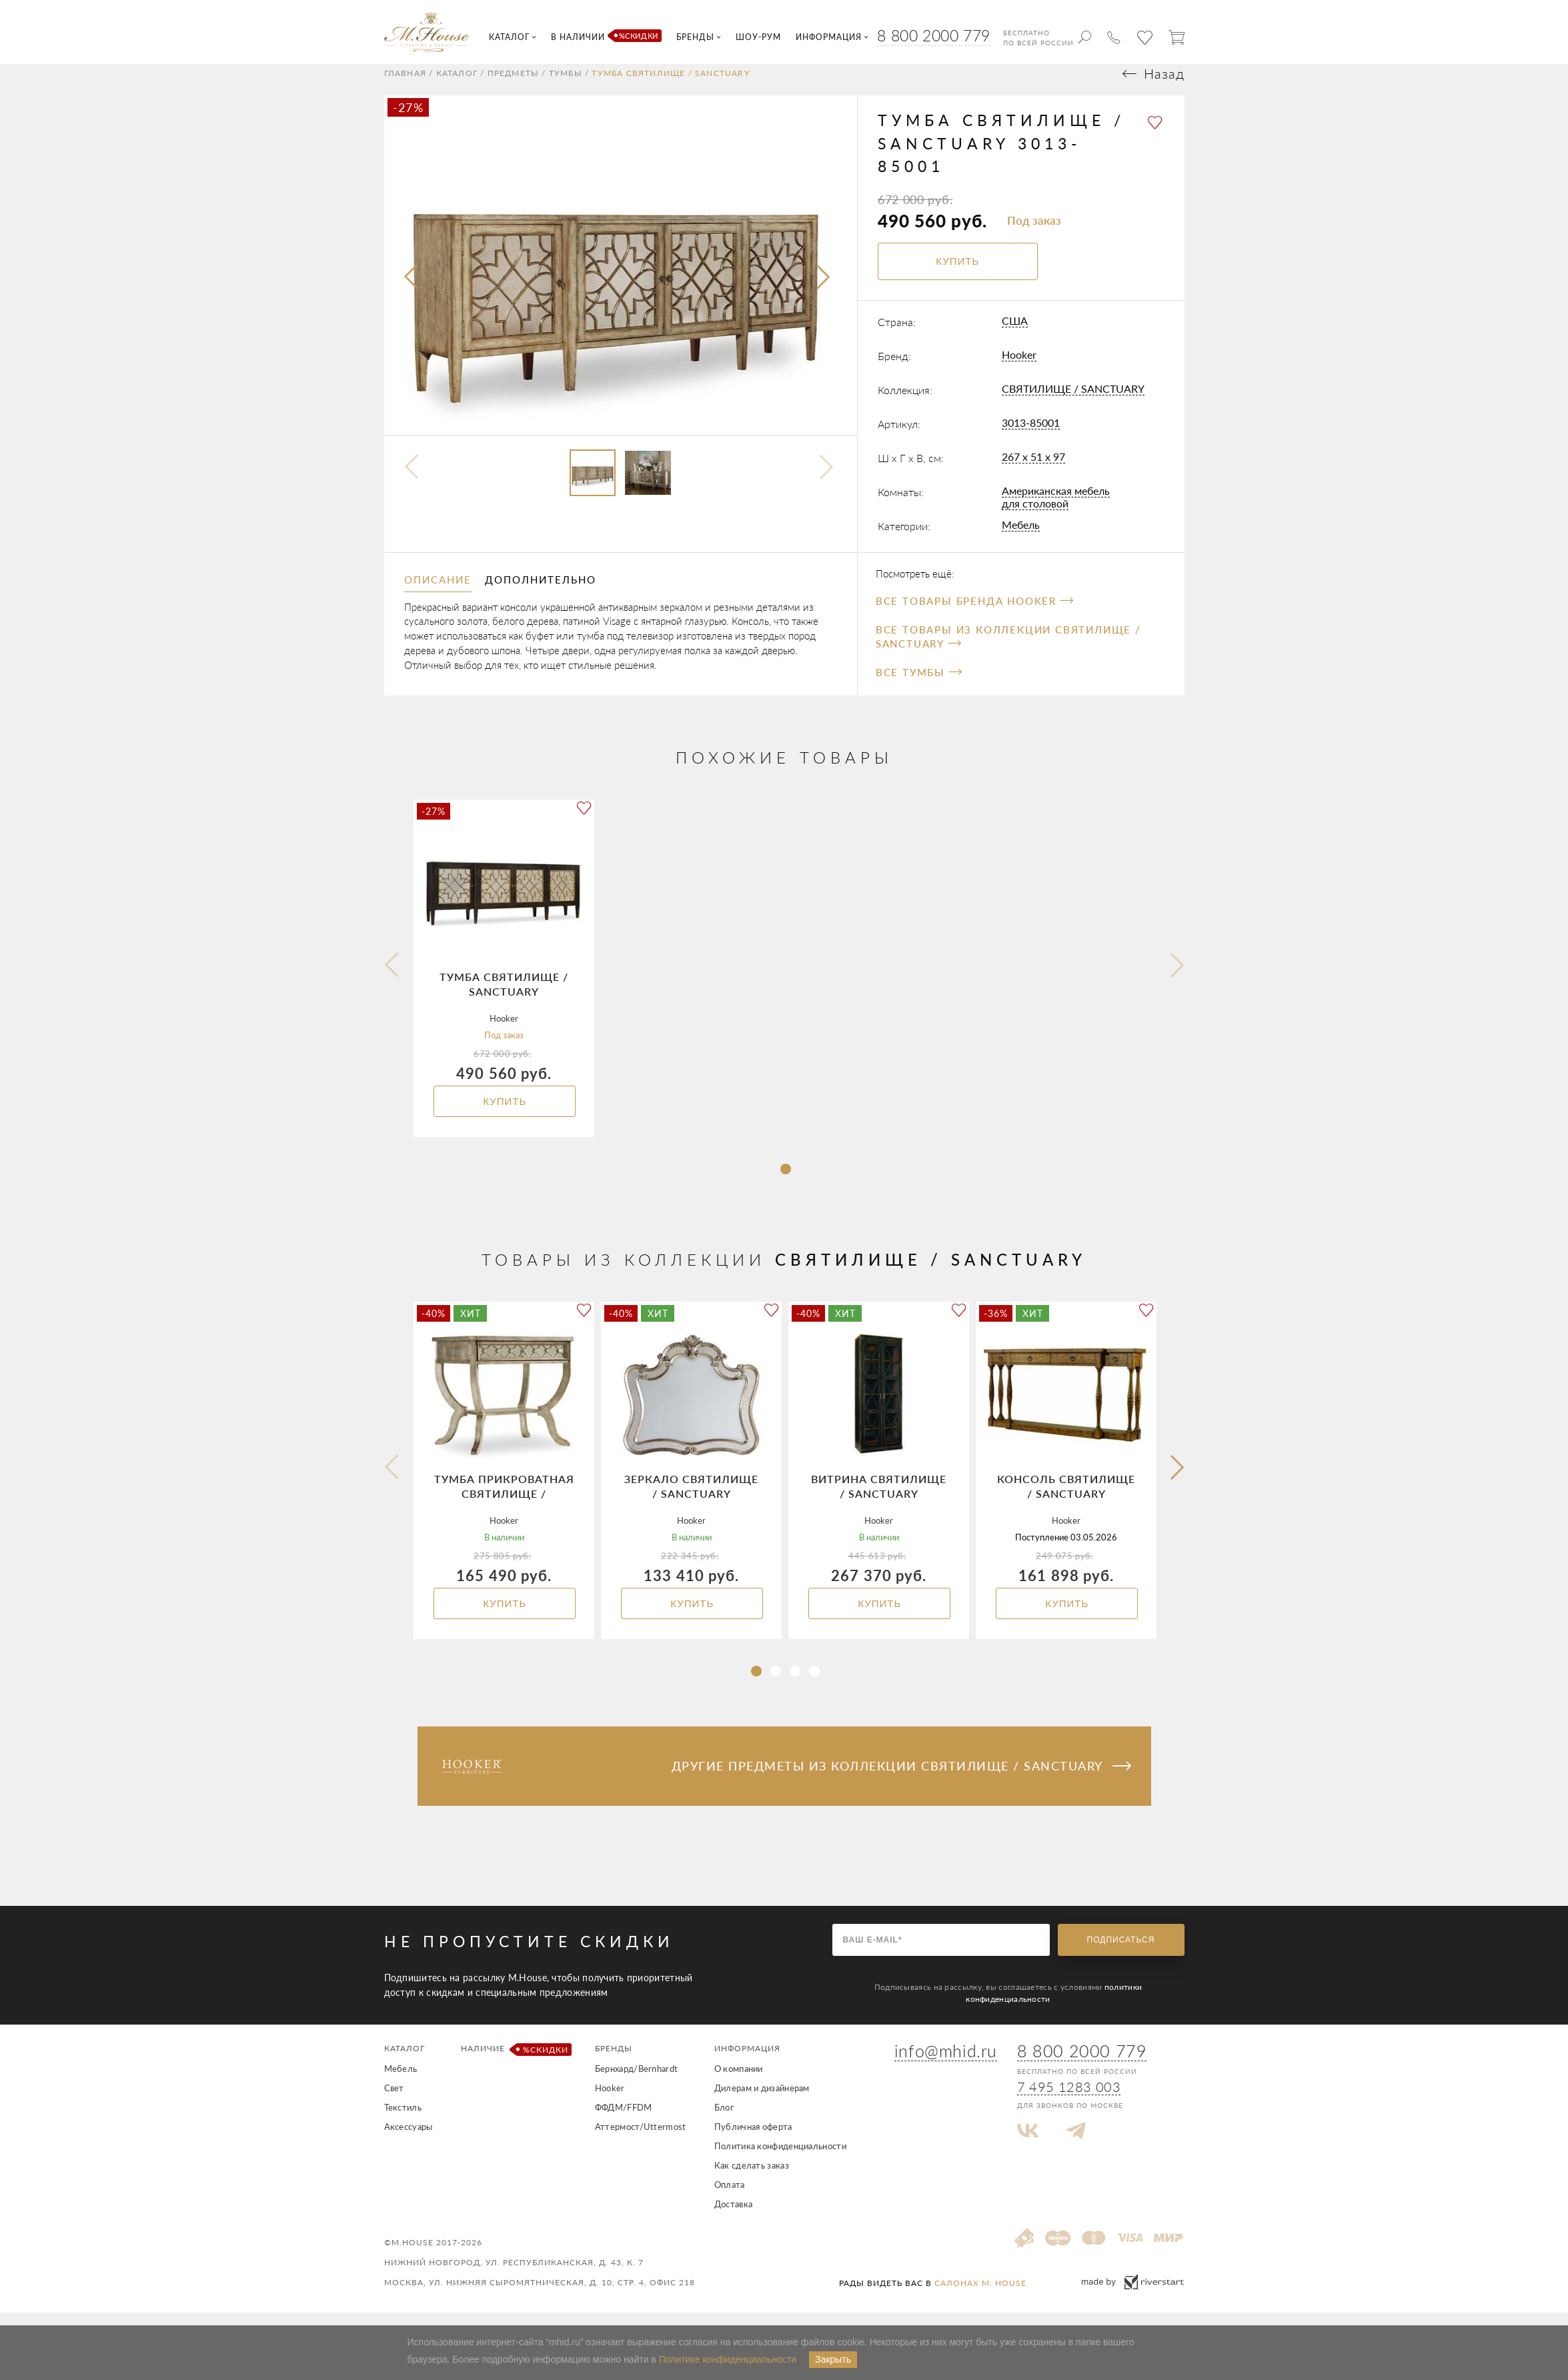 This screenshot has height=2380, width=1568. I want to click on Подписаться, so click(1121, 1952).